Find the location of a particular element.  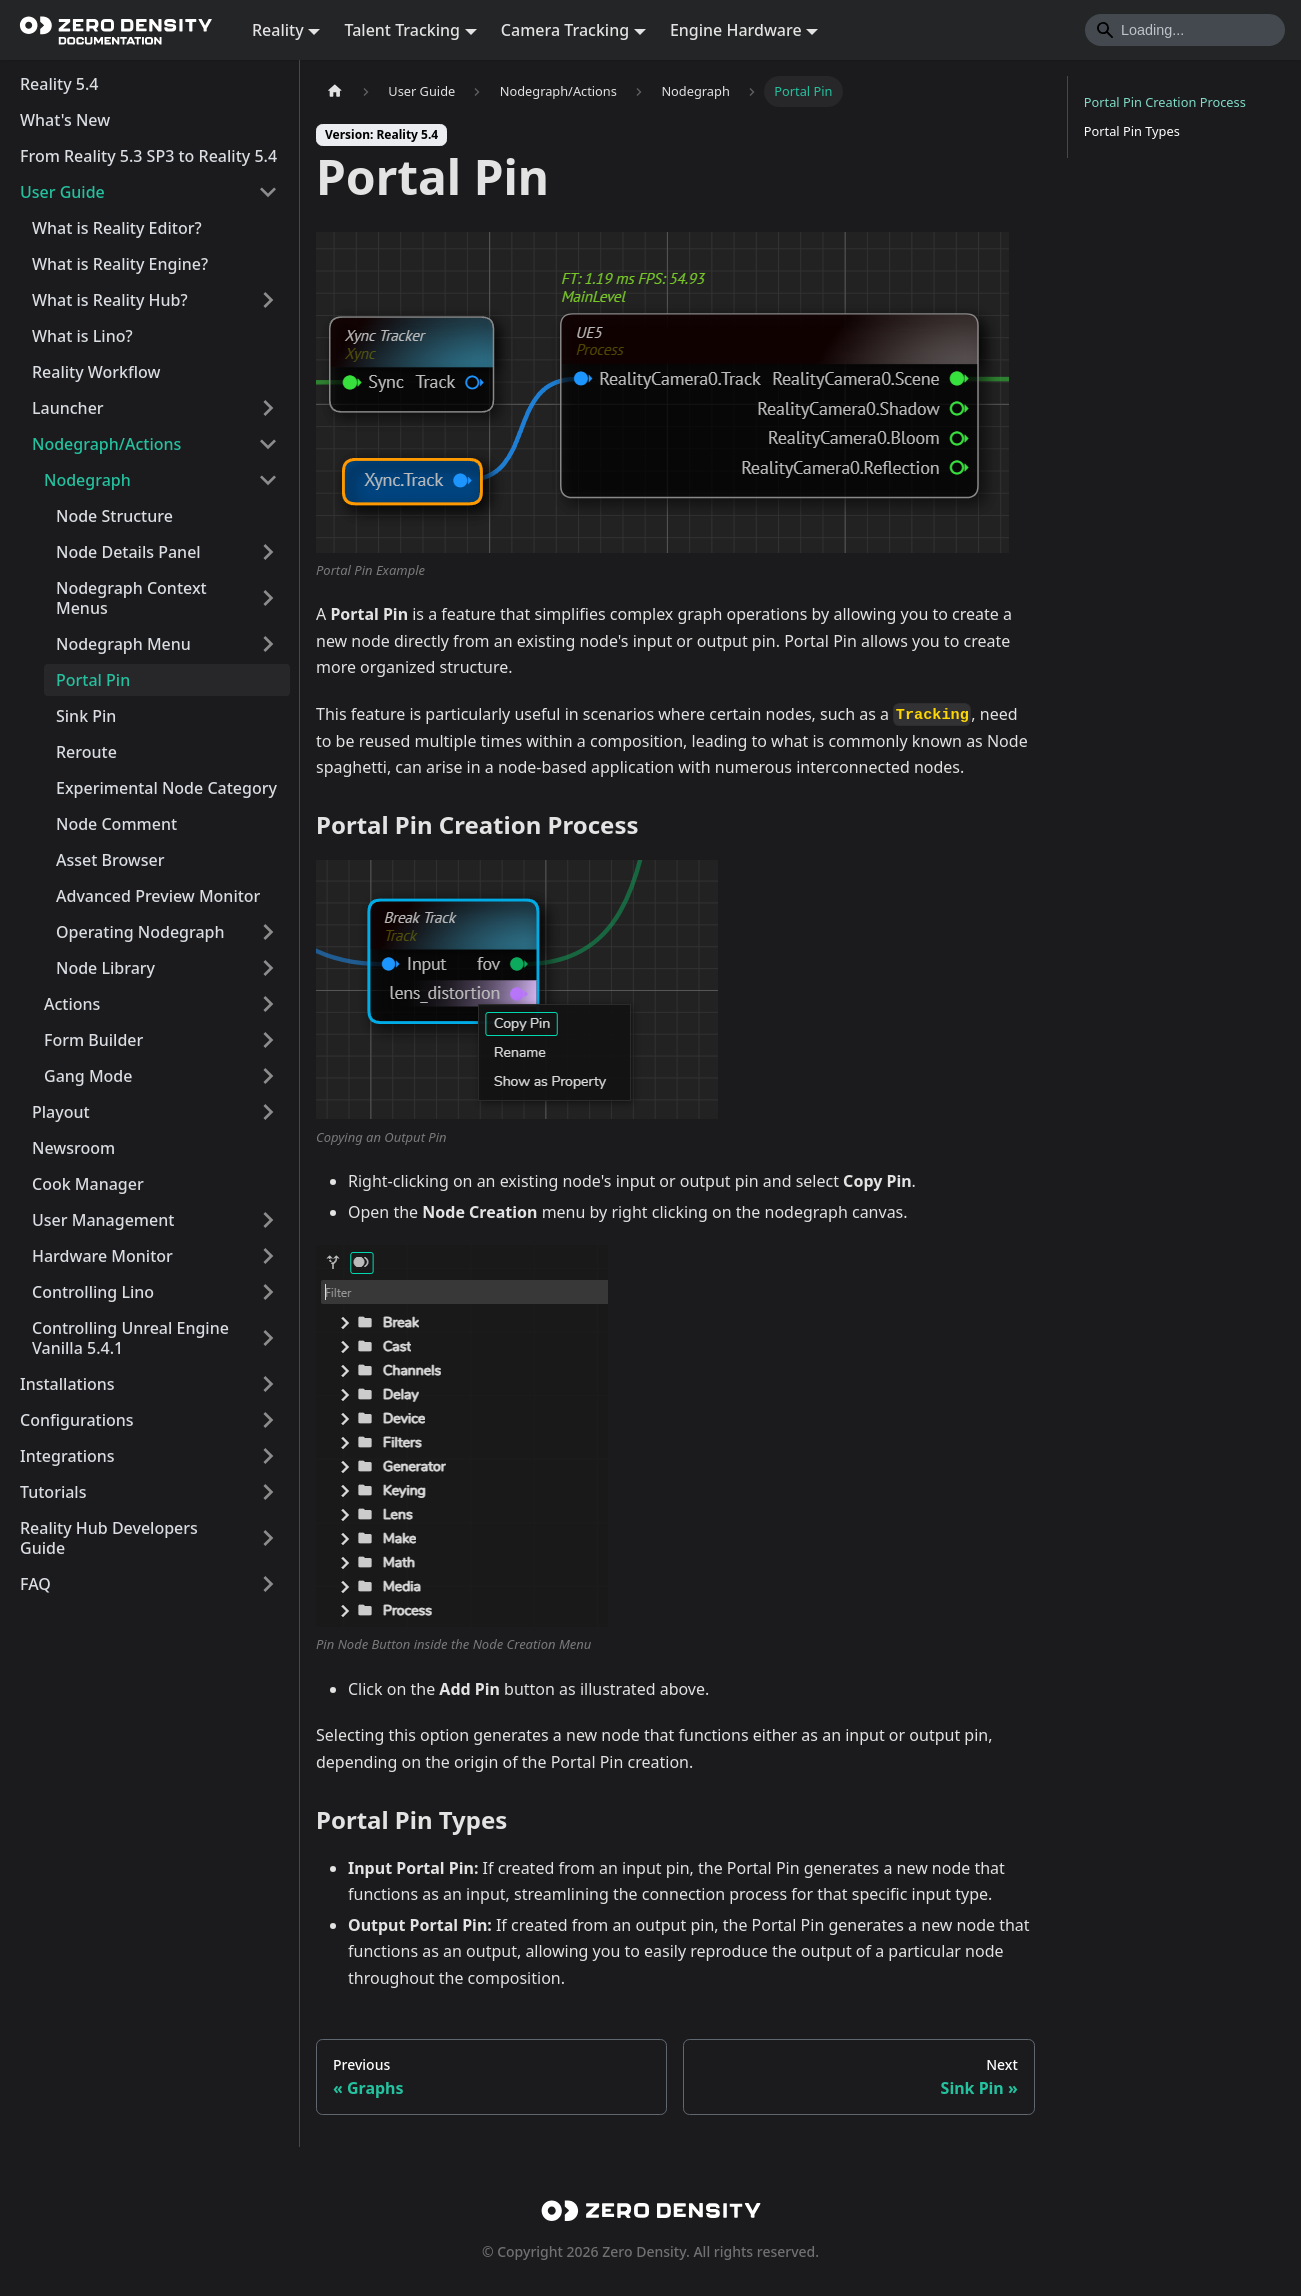

Playout is located at coordinates (61, 1112).